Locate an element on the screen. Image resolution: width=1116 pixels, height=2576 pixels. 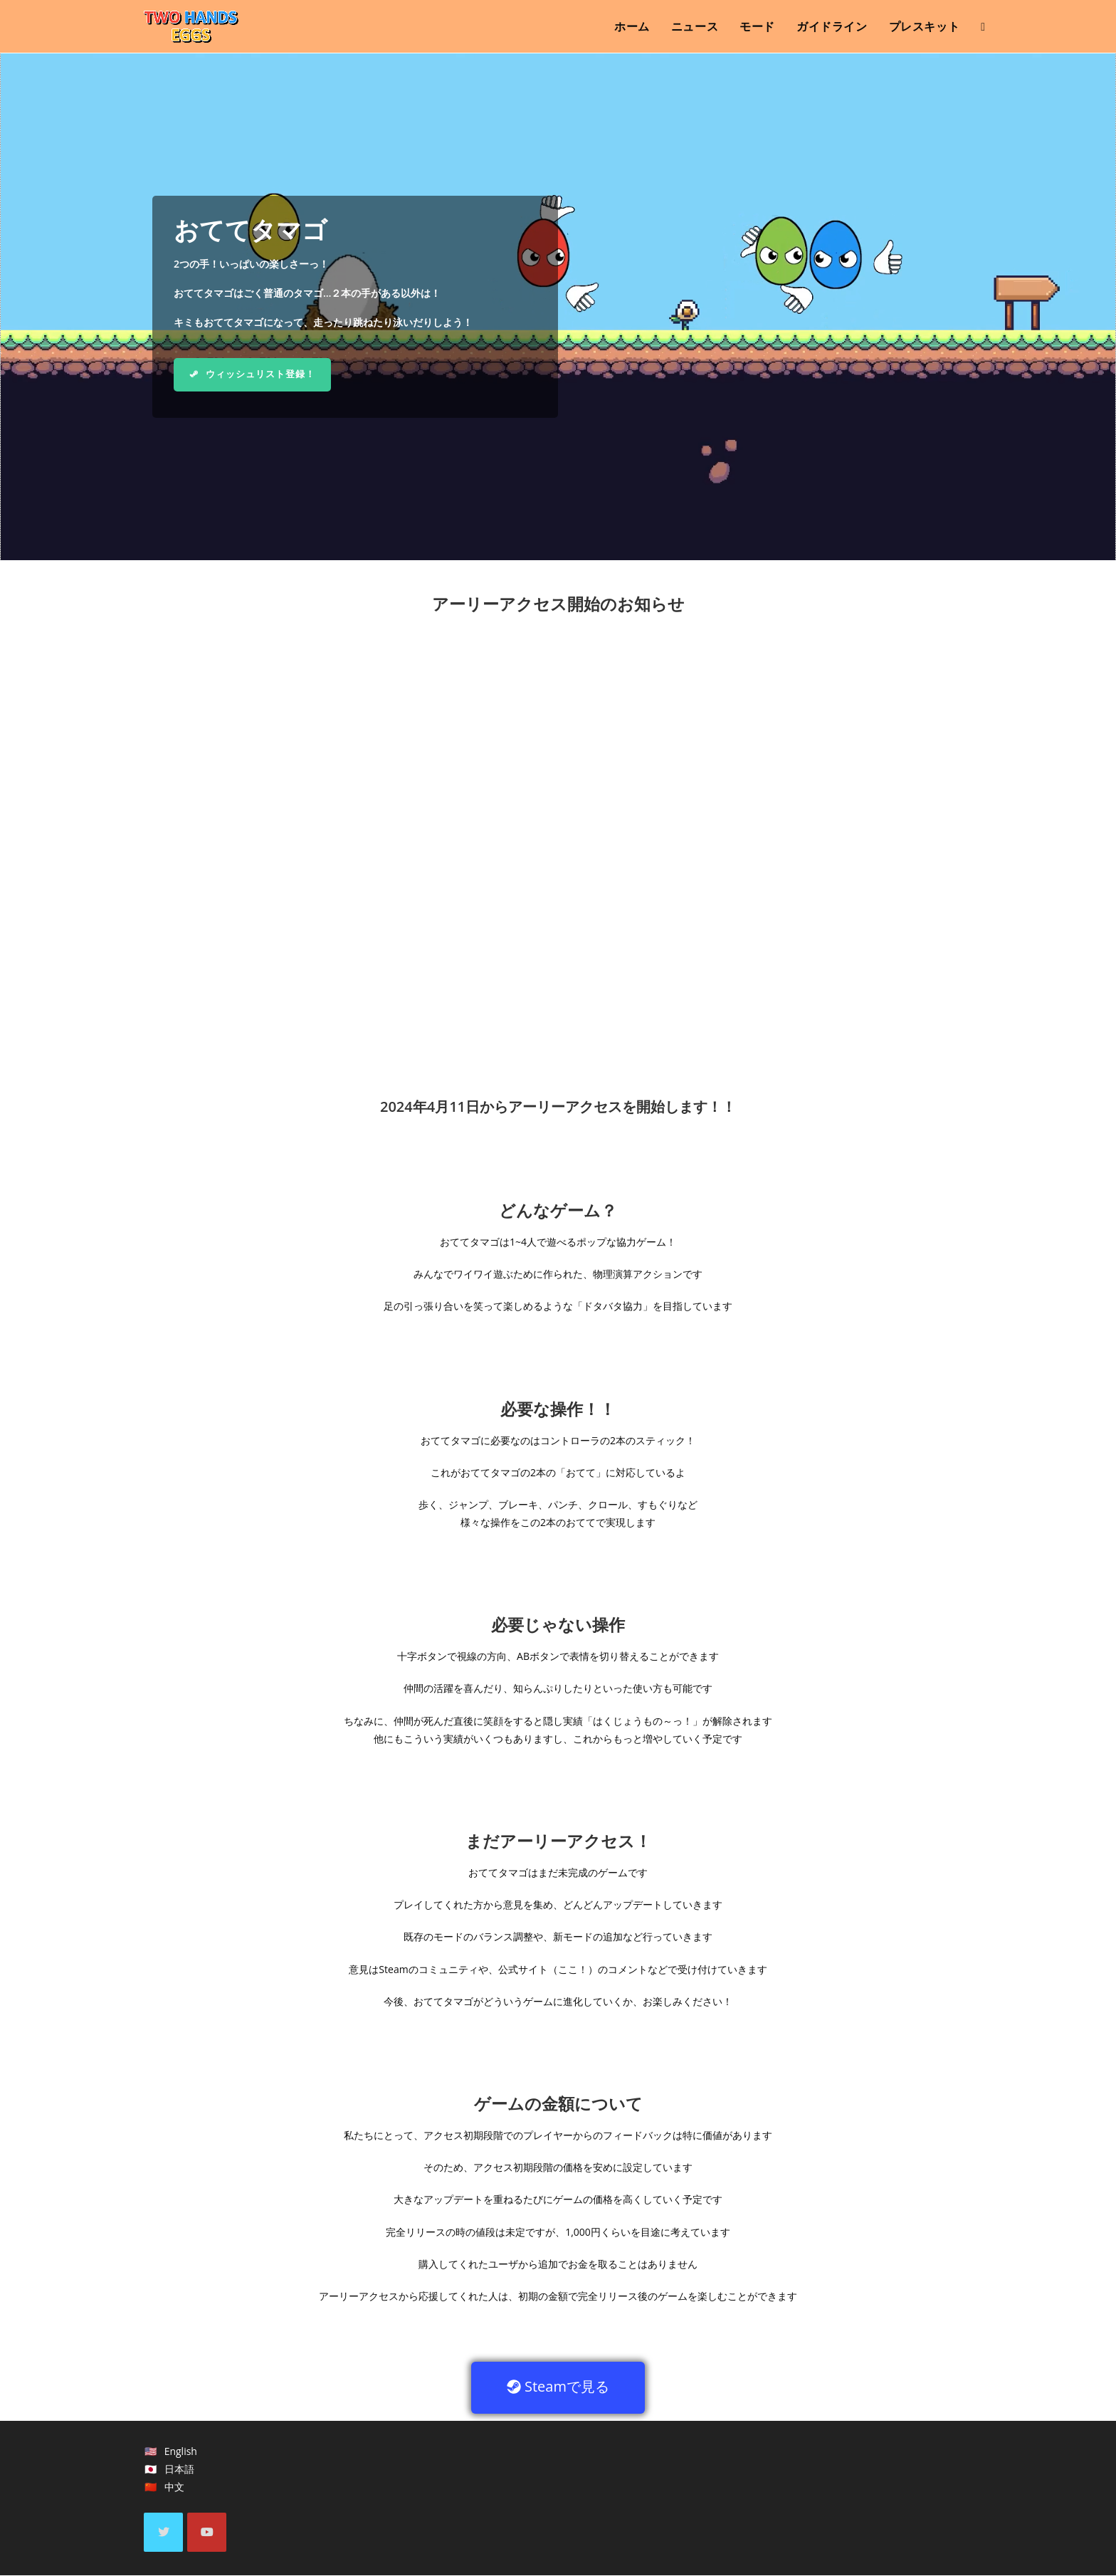
中文 is located at coordinates (174, 2488).